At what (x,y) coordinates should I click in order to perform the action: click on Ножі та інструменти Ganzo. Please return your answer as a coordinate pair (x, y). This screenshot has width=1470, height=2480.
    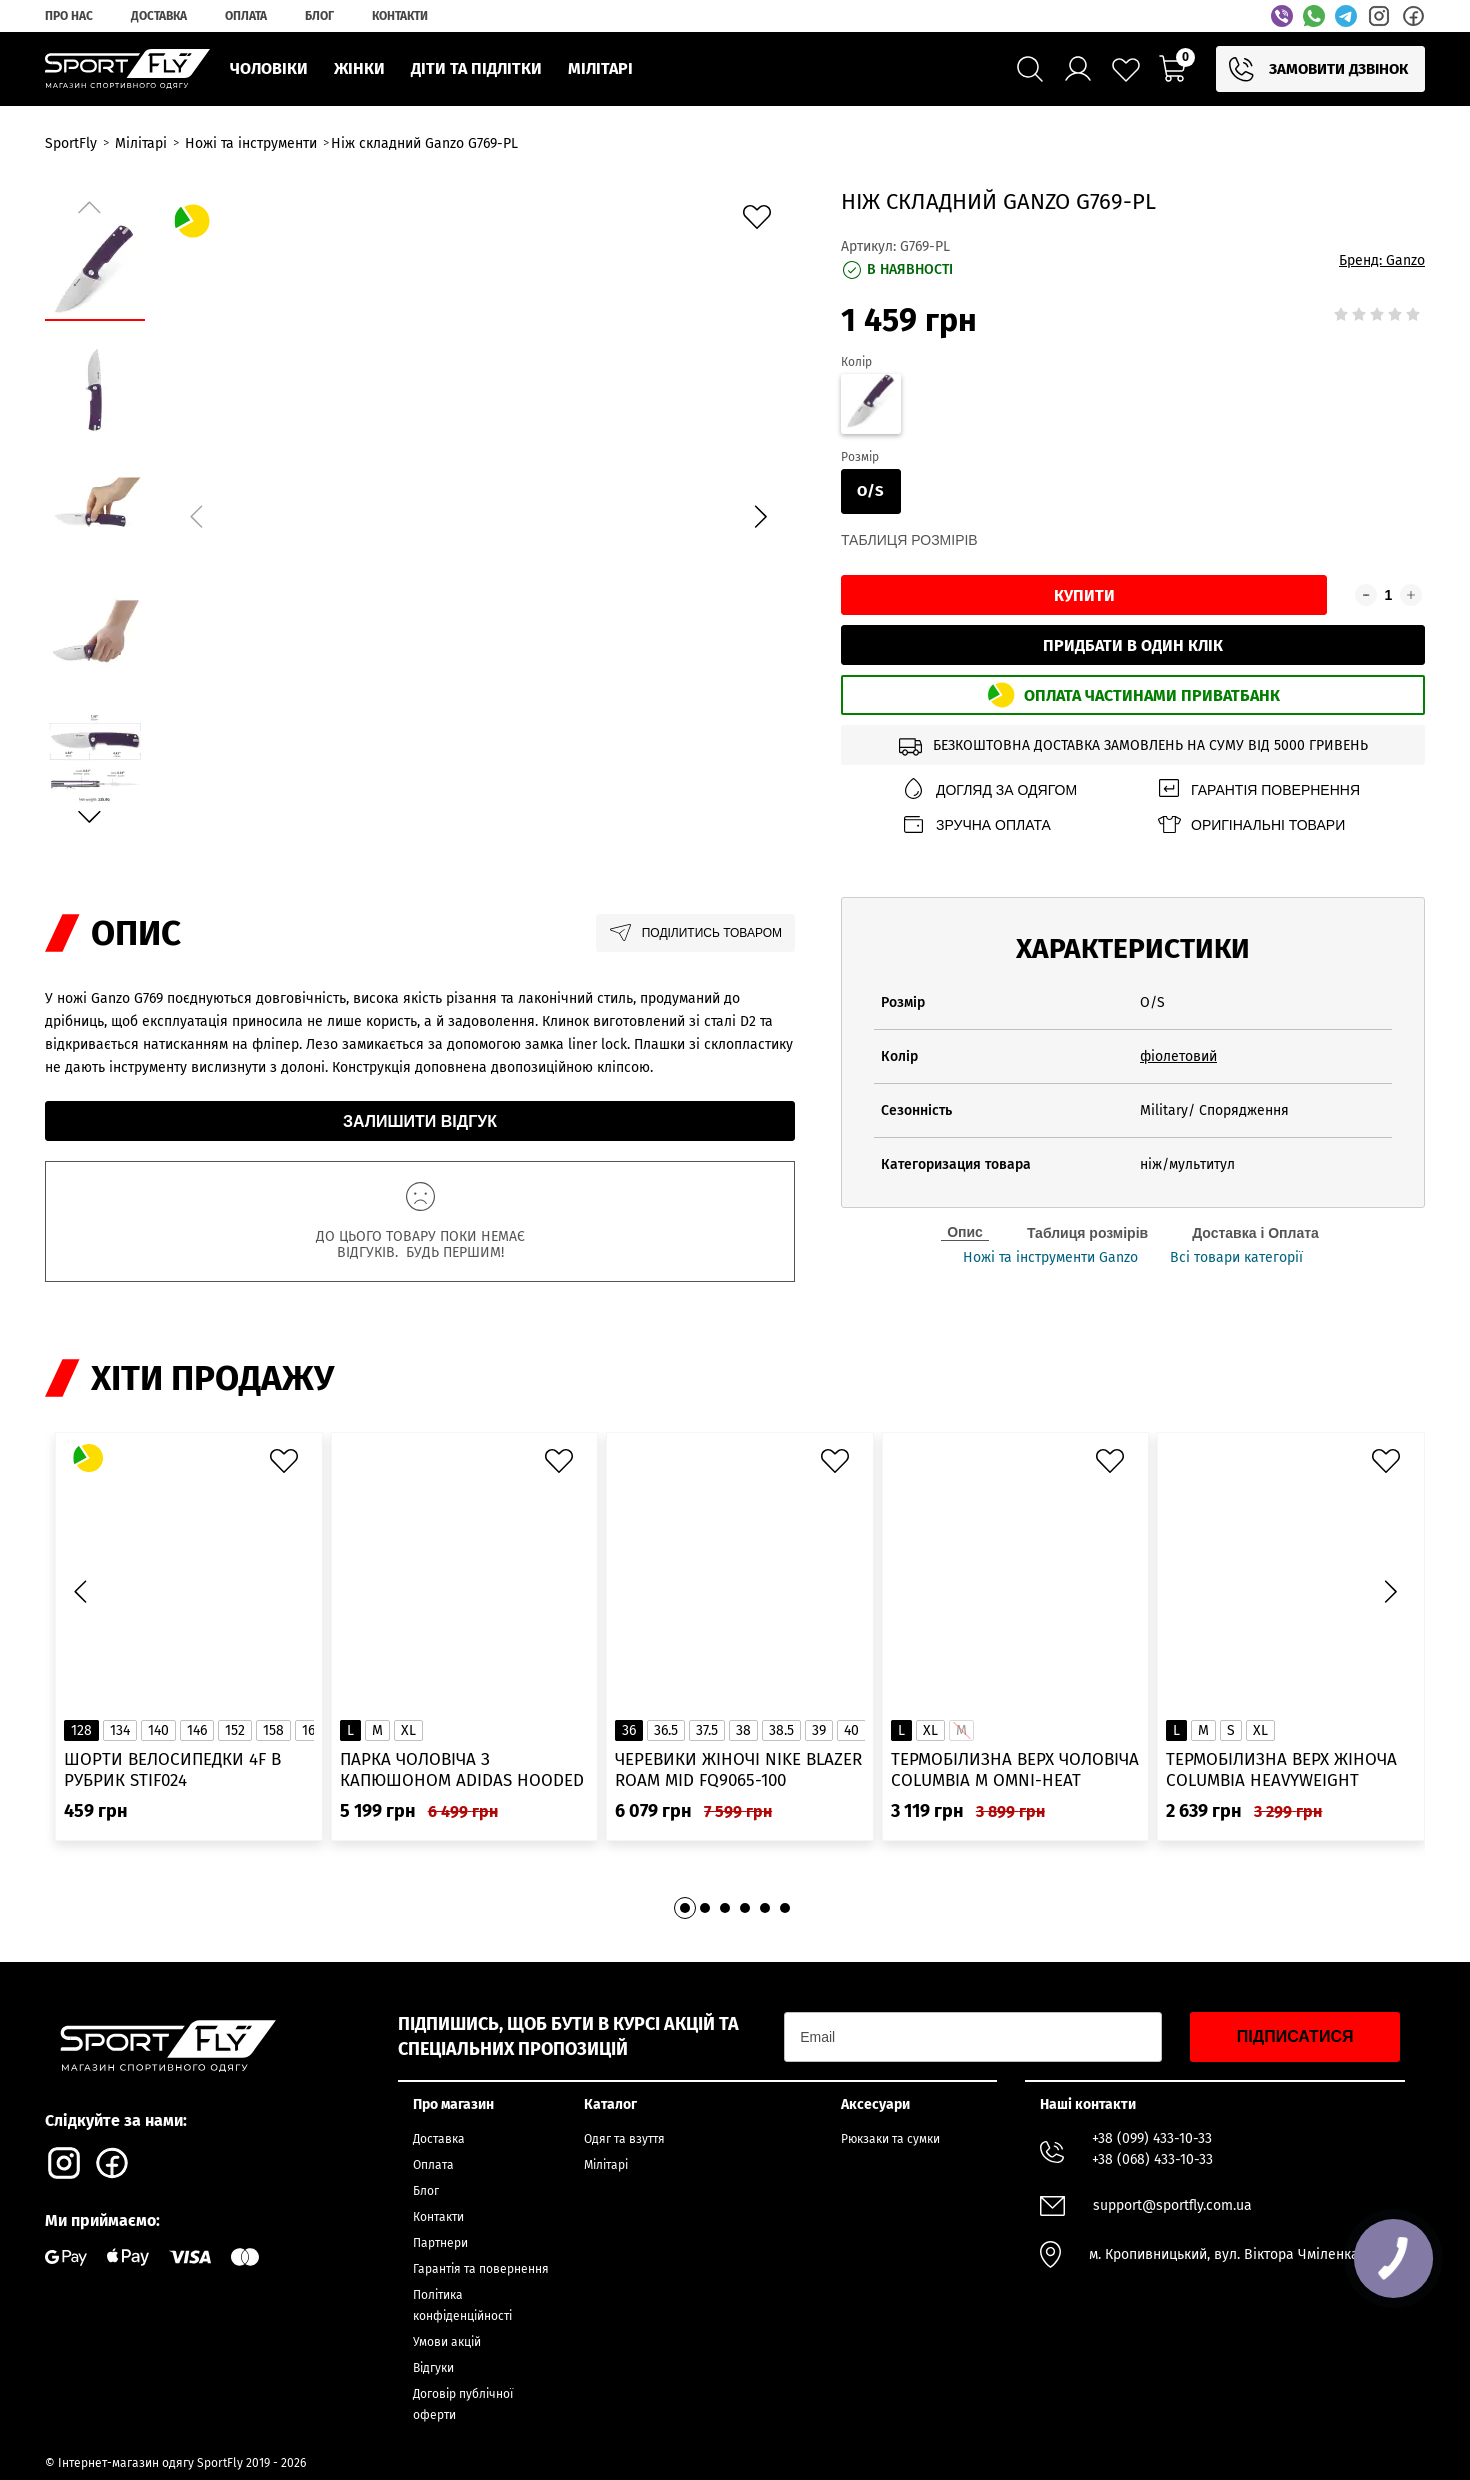
    Looking at the image, I should click on (1050, 1258).